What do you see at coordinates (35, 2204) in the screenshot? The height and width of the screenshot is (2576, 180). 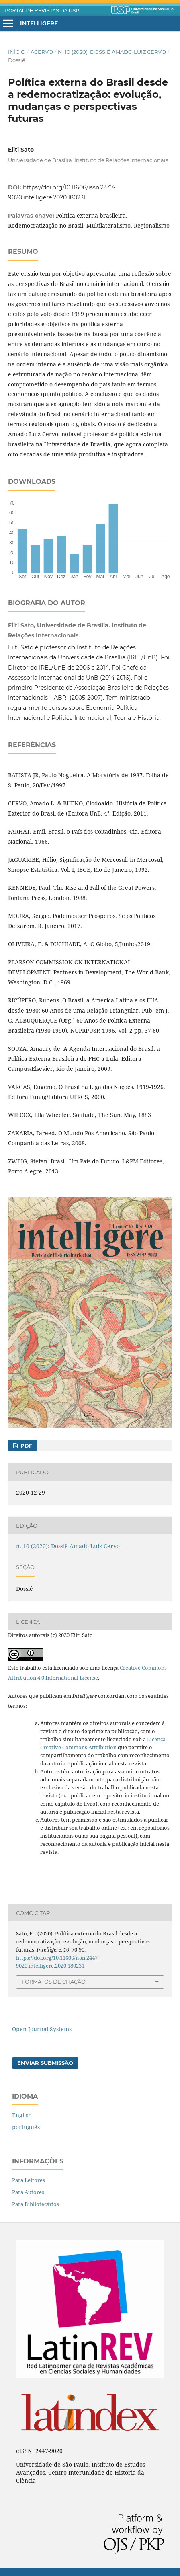 I see `Para Bibliotecários` at bounding box center [35, 2204].